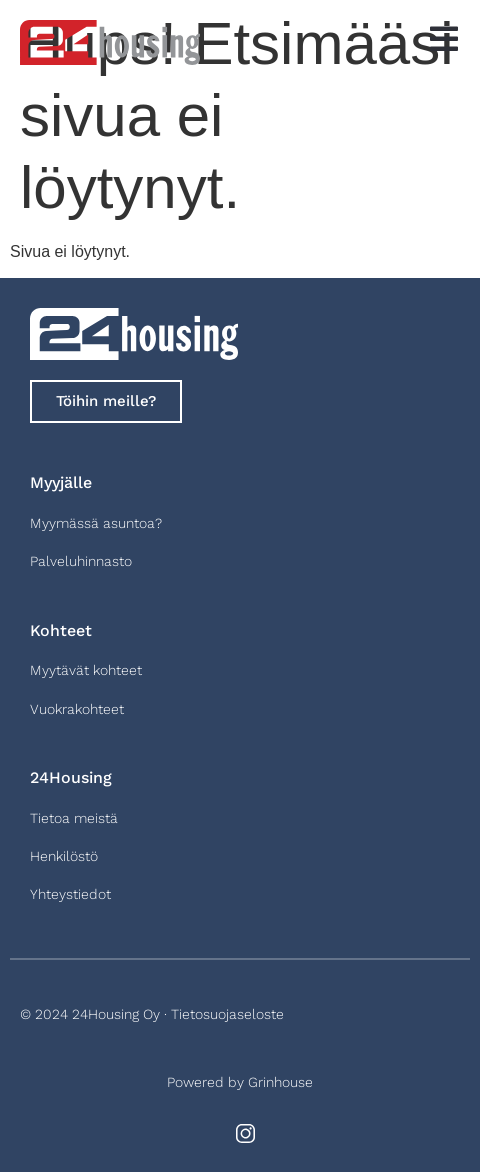  I want to click on Myymässä asuntoa?, so click(96, 523).